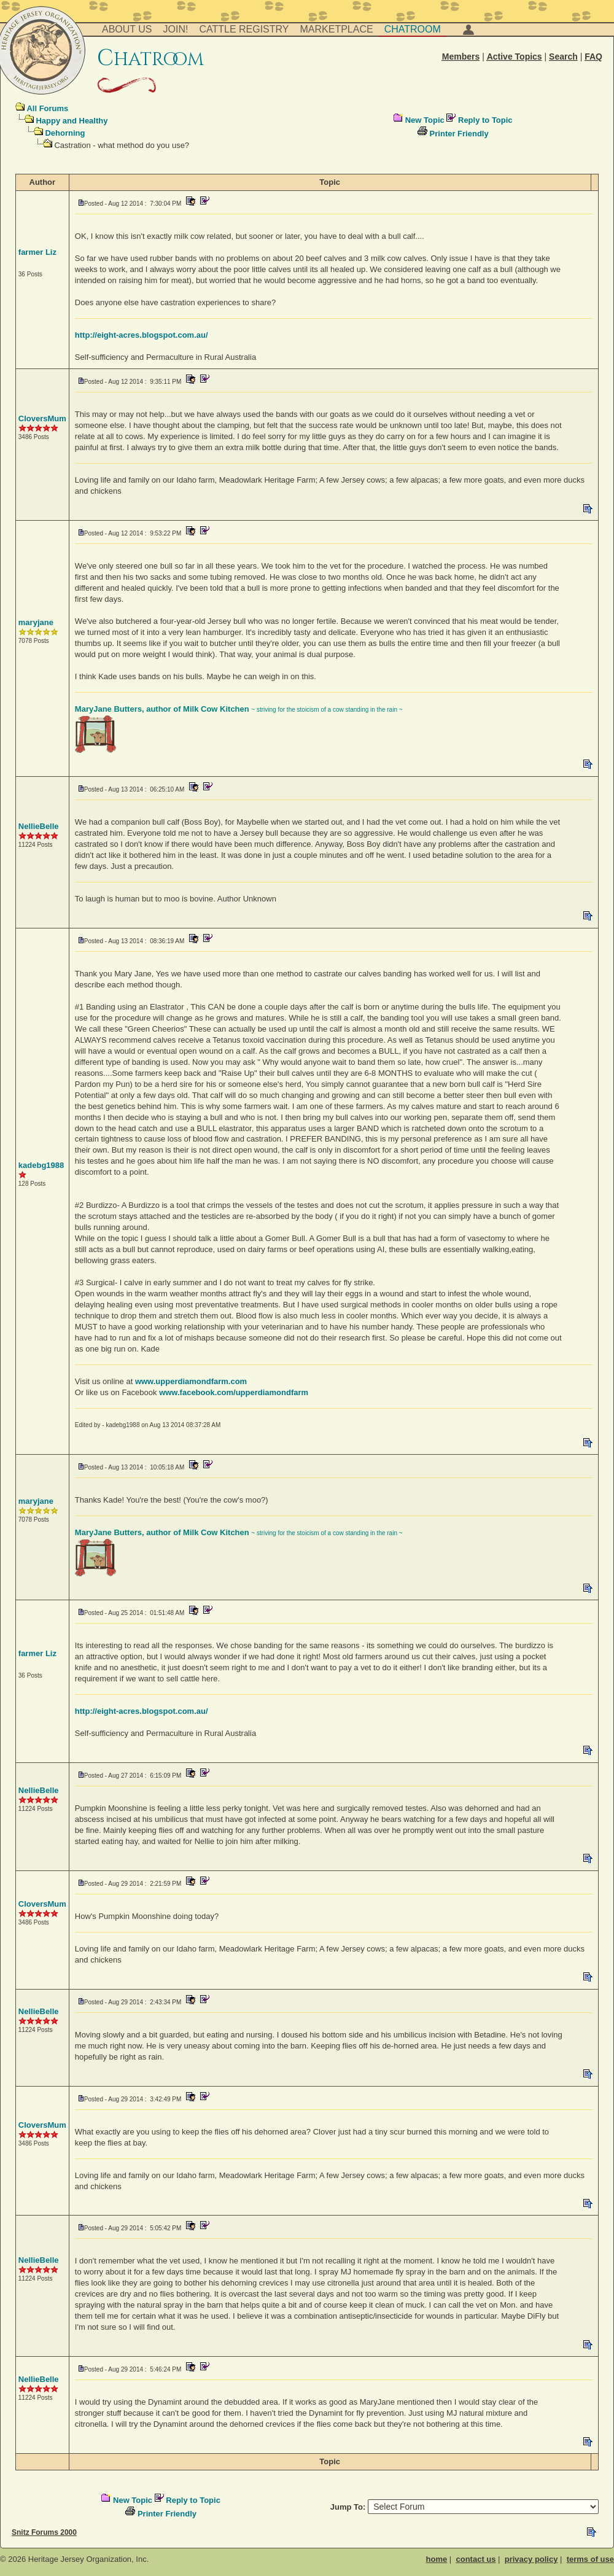 This screenshot has height=2576, width=614. What do you see at coordinates (336, 29) in the screenshot?
I see `Marketplace` at bounding box center [336, 29].